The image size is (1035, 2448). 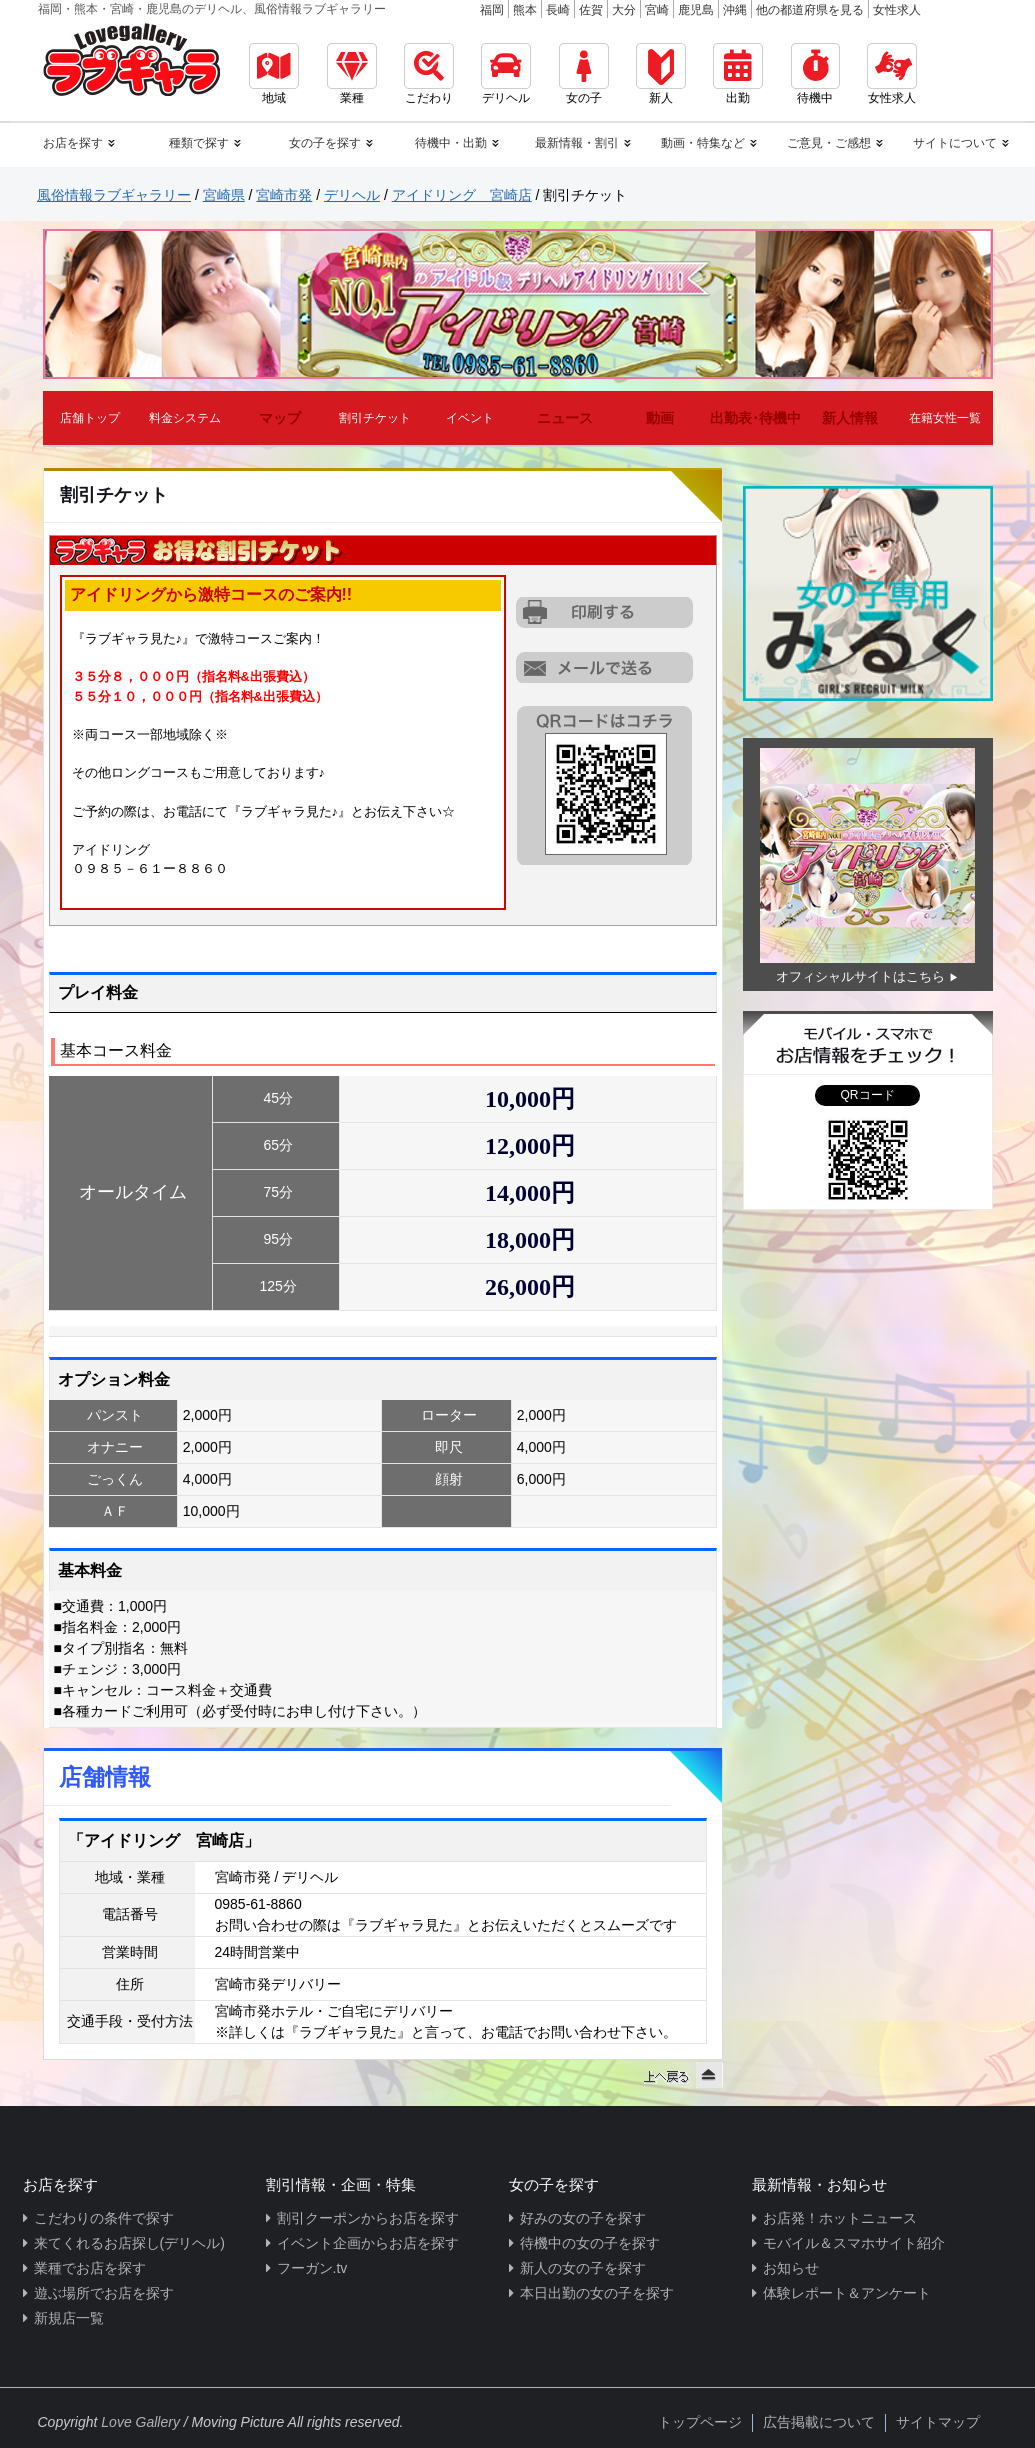 What do you see at coordinates (597, 2293) in the screenshot?
I see `本日出勤の女の子を探す` at bounding box center [597, 2293].